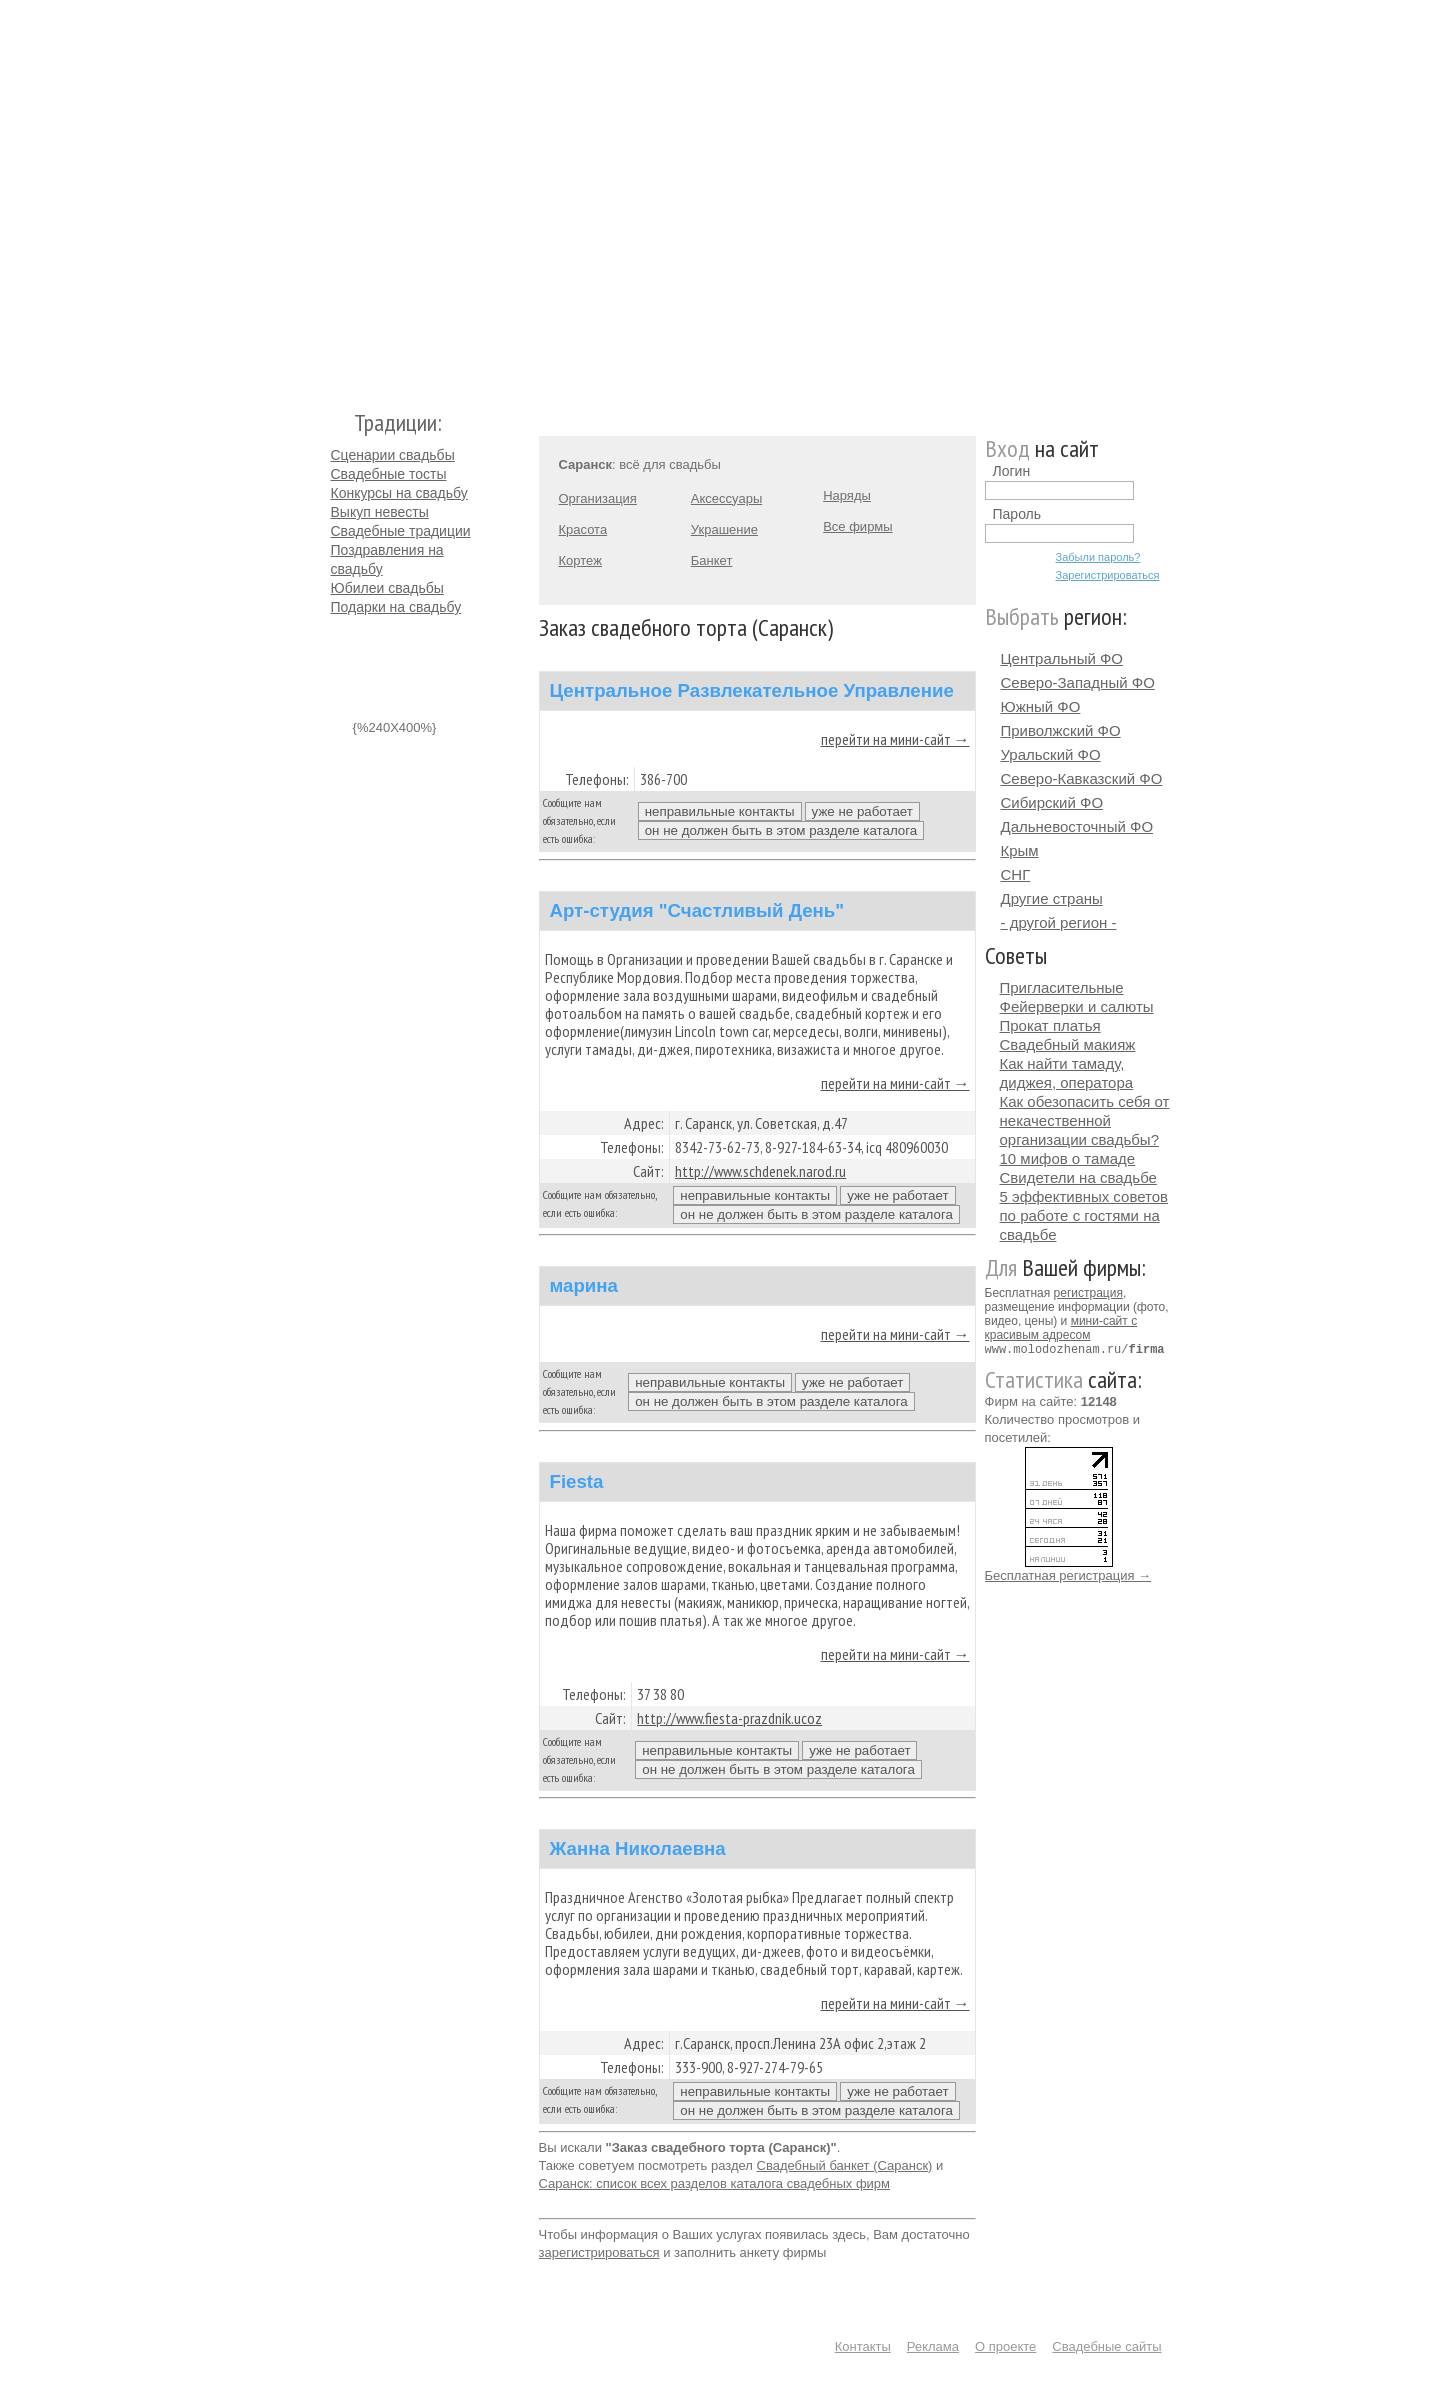  Describe the element at coordinates (1082, 778) in the screenshot. I see `Северо-Кавказский ФО` at that location.